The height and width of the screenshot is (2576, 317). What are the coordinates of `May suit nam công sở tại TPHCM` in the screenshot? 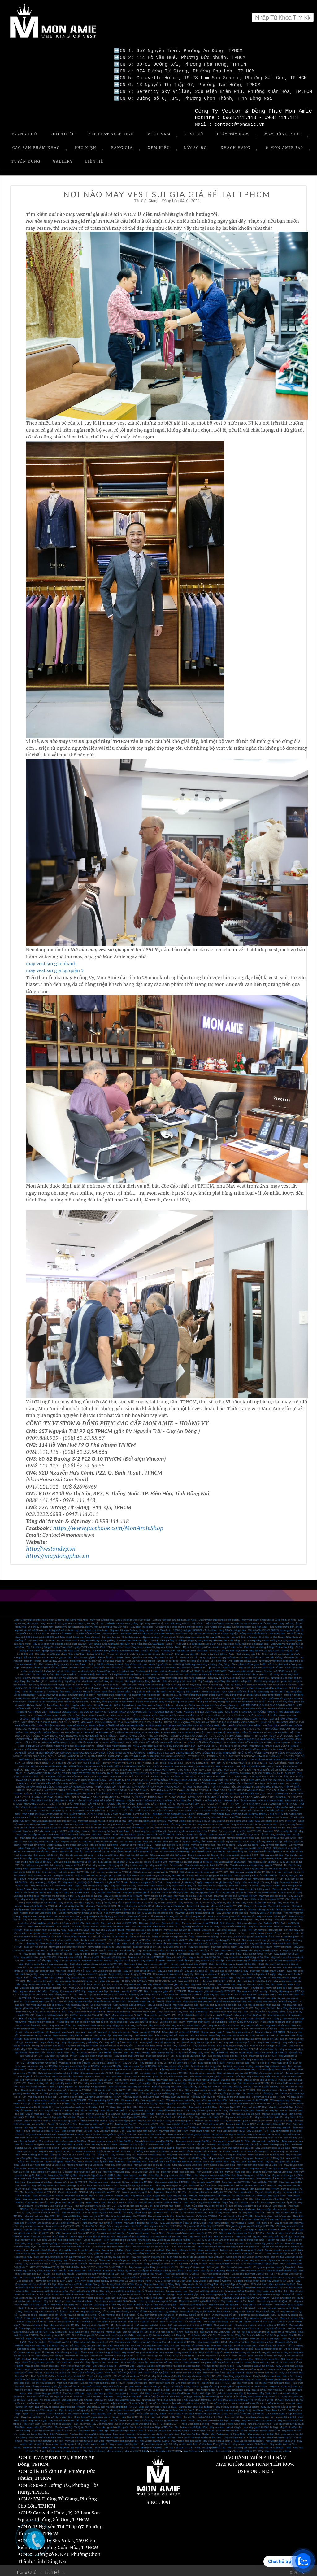 It's located at (235, 2308).